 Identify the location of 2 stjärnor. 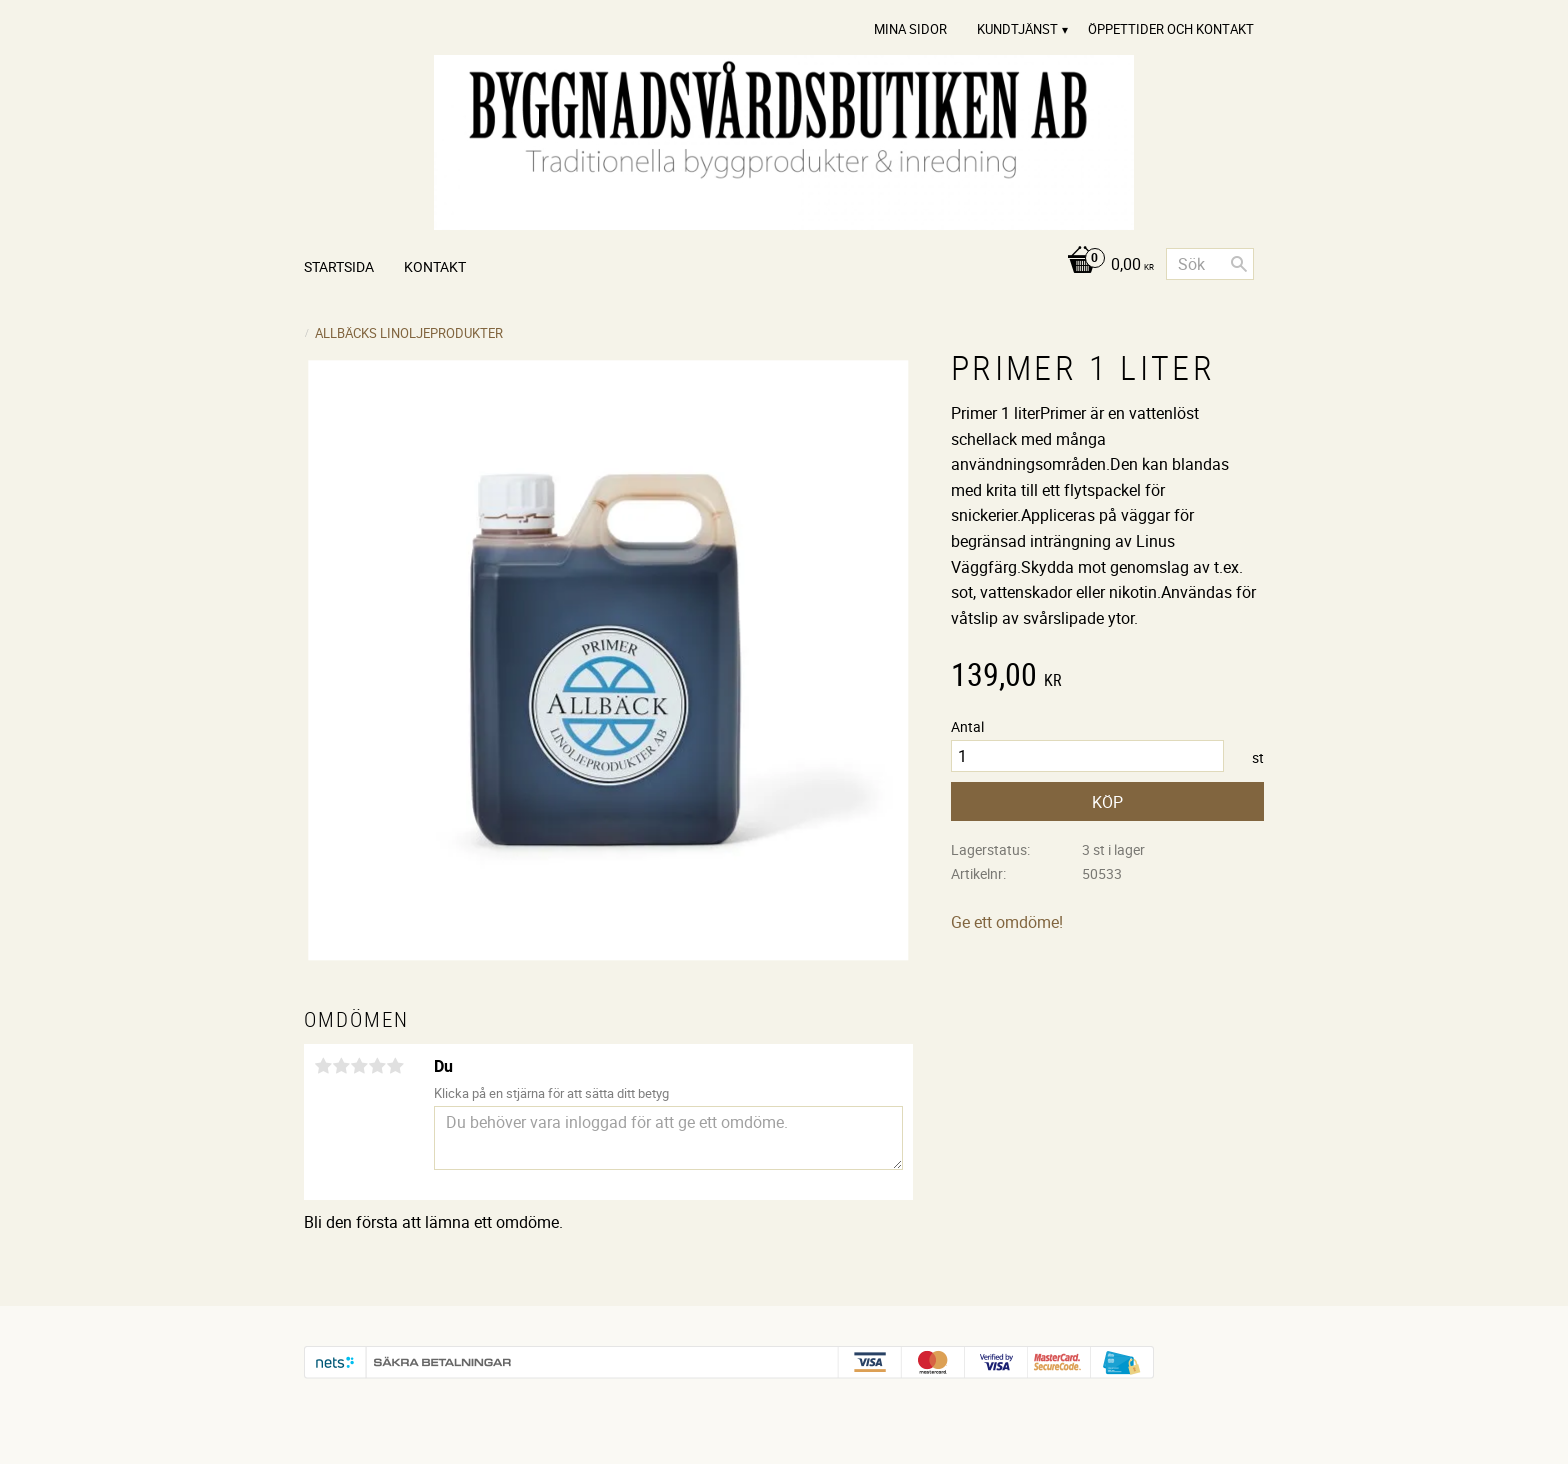
(341, 1066).